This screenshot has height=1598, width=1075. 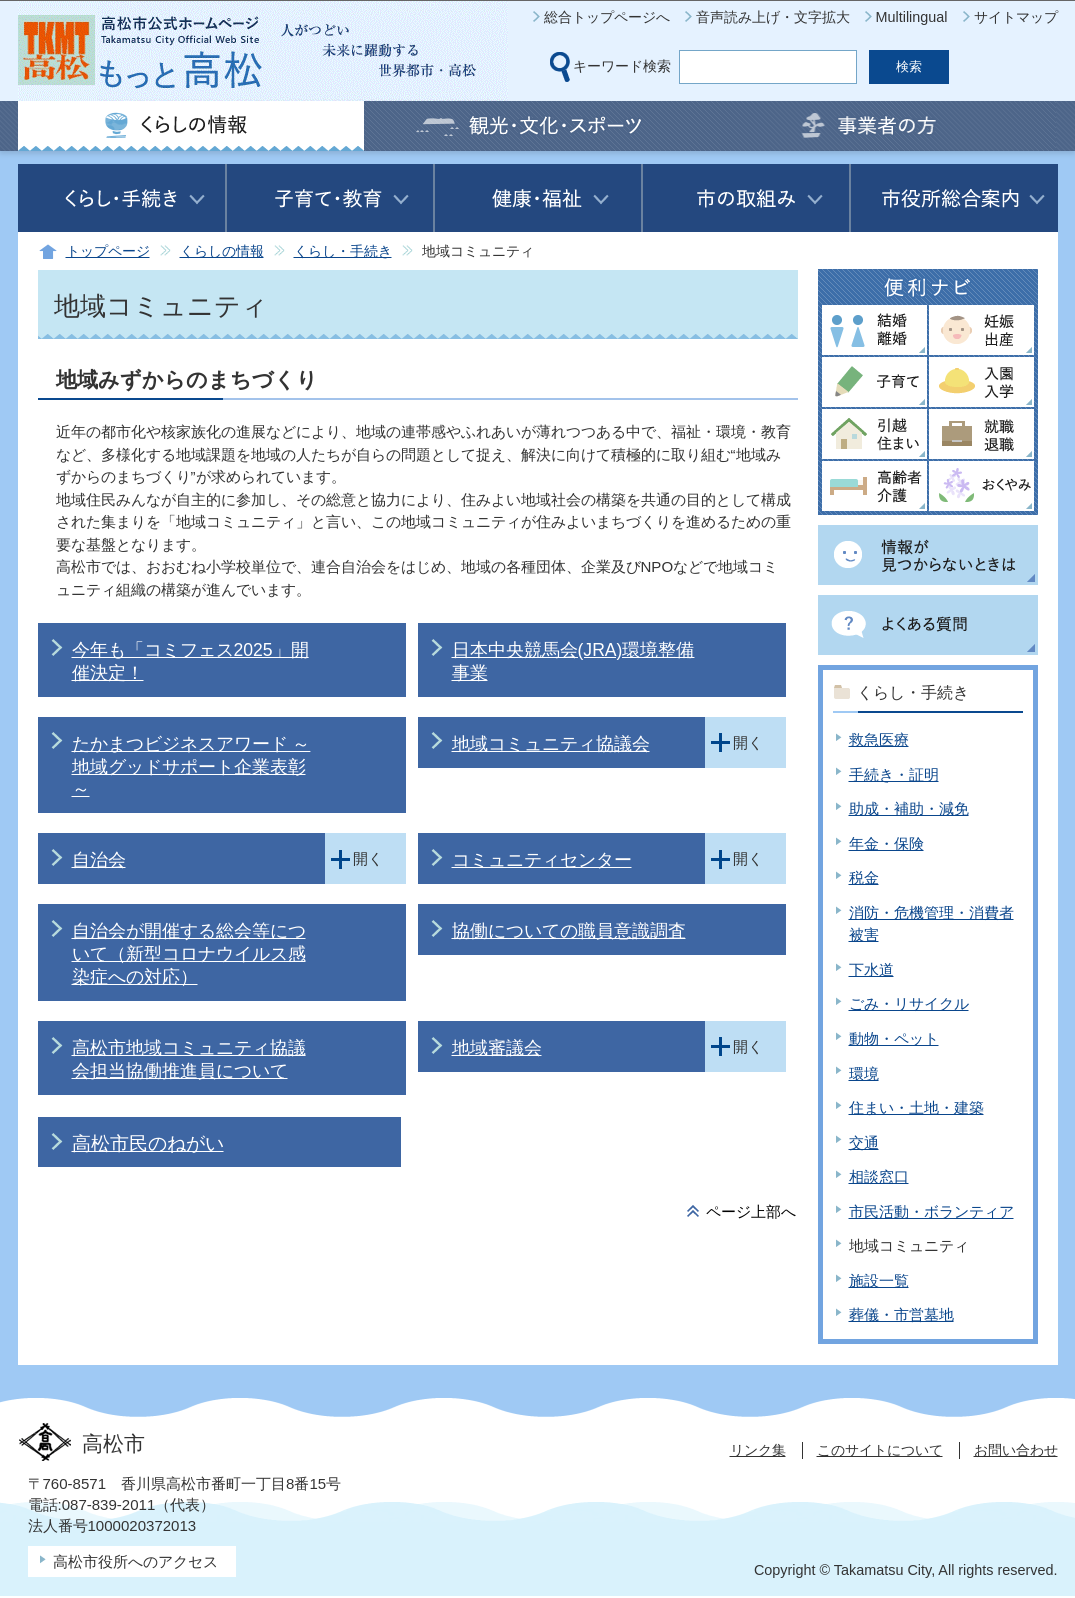 I want to click on ごみ・リサイクル, so click(x=909, y=1003).